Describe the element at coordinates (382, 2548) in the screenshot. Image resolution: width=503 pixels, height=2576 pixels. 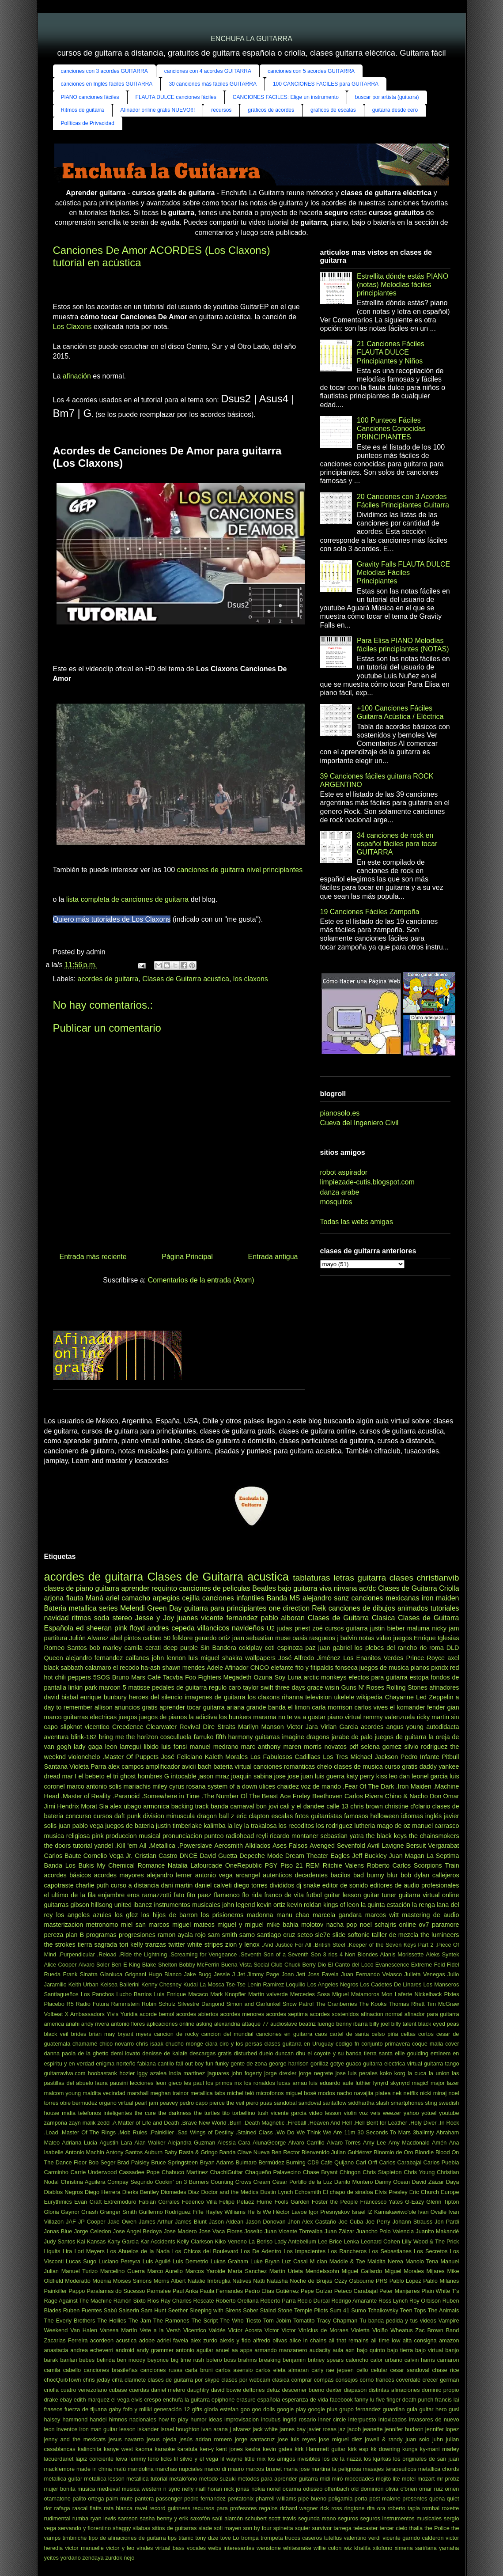
I see `xilofono` at that location.